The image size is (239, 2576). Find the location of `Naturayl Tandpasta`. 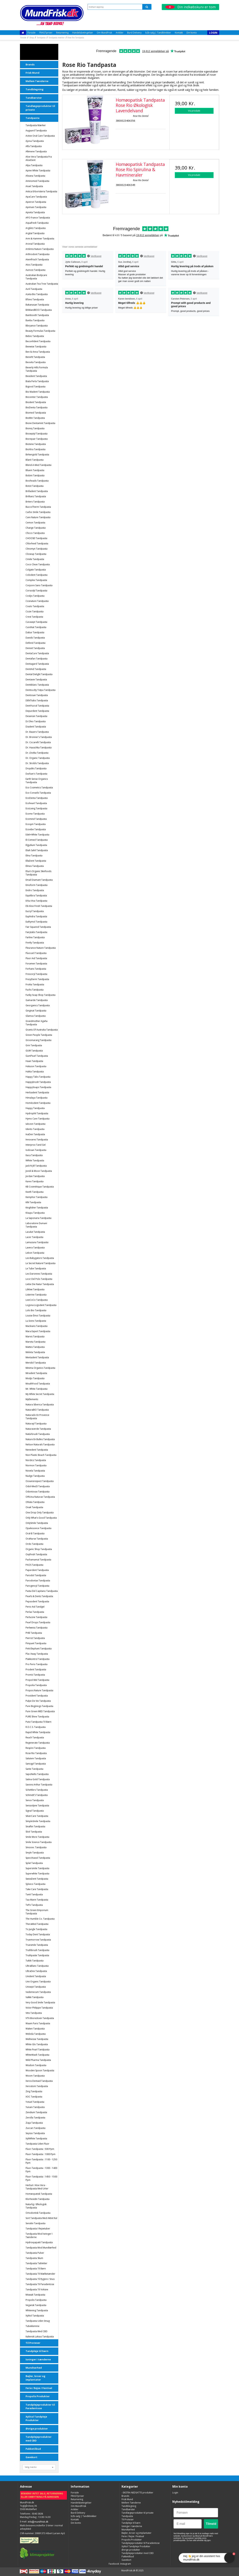

Naturayl Tandpasta is located at coordinates (36, 1423).